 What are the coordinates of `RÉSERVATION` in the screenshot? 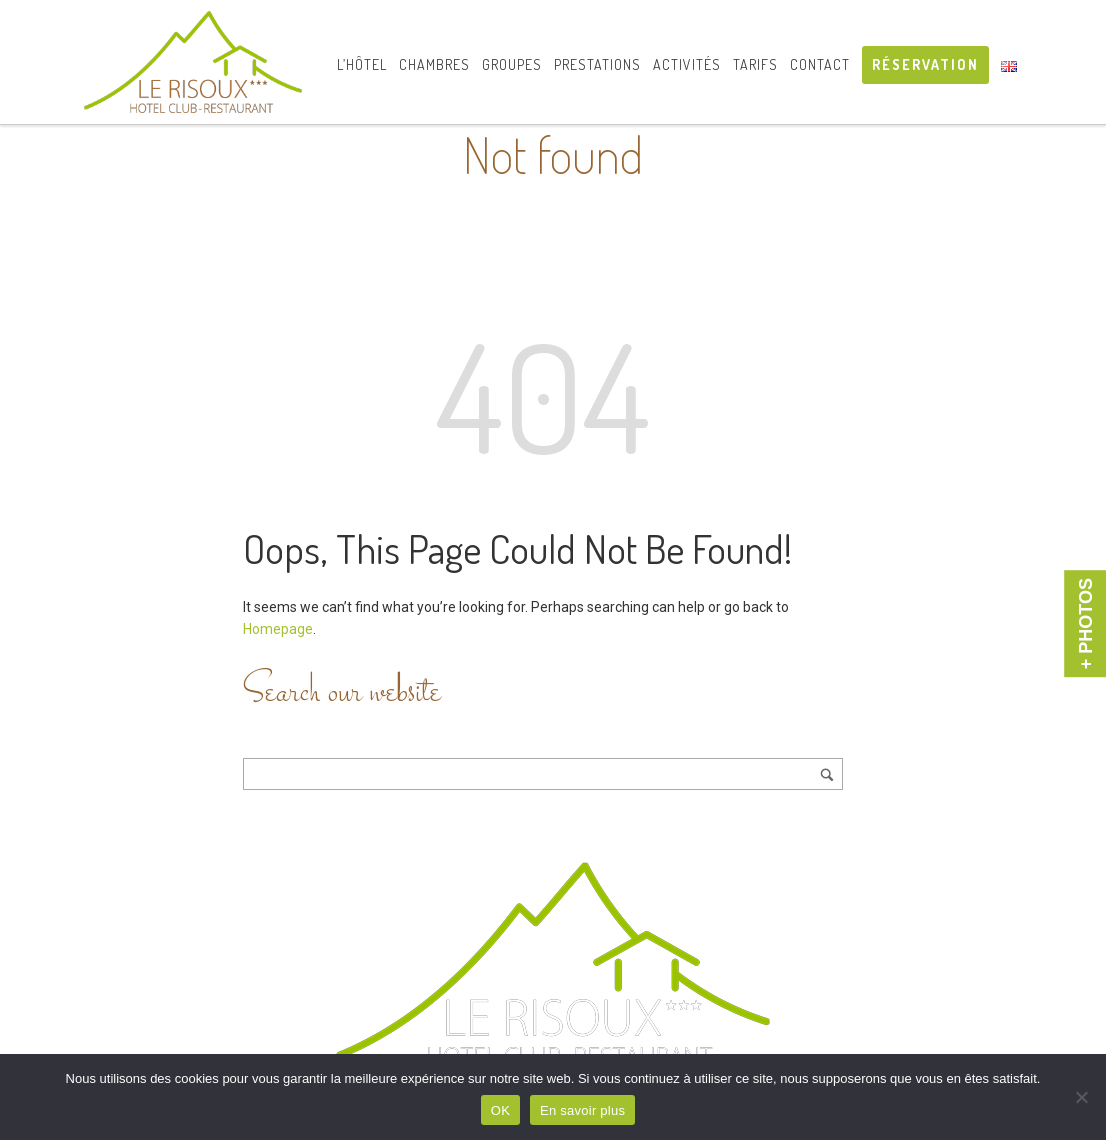 It's located at (925, 64).